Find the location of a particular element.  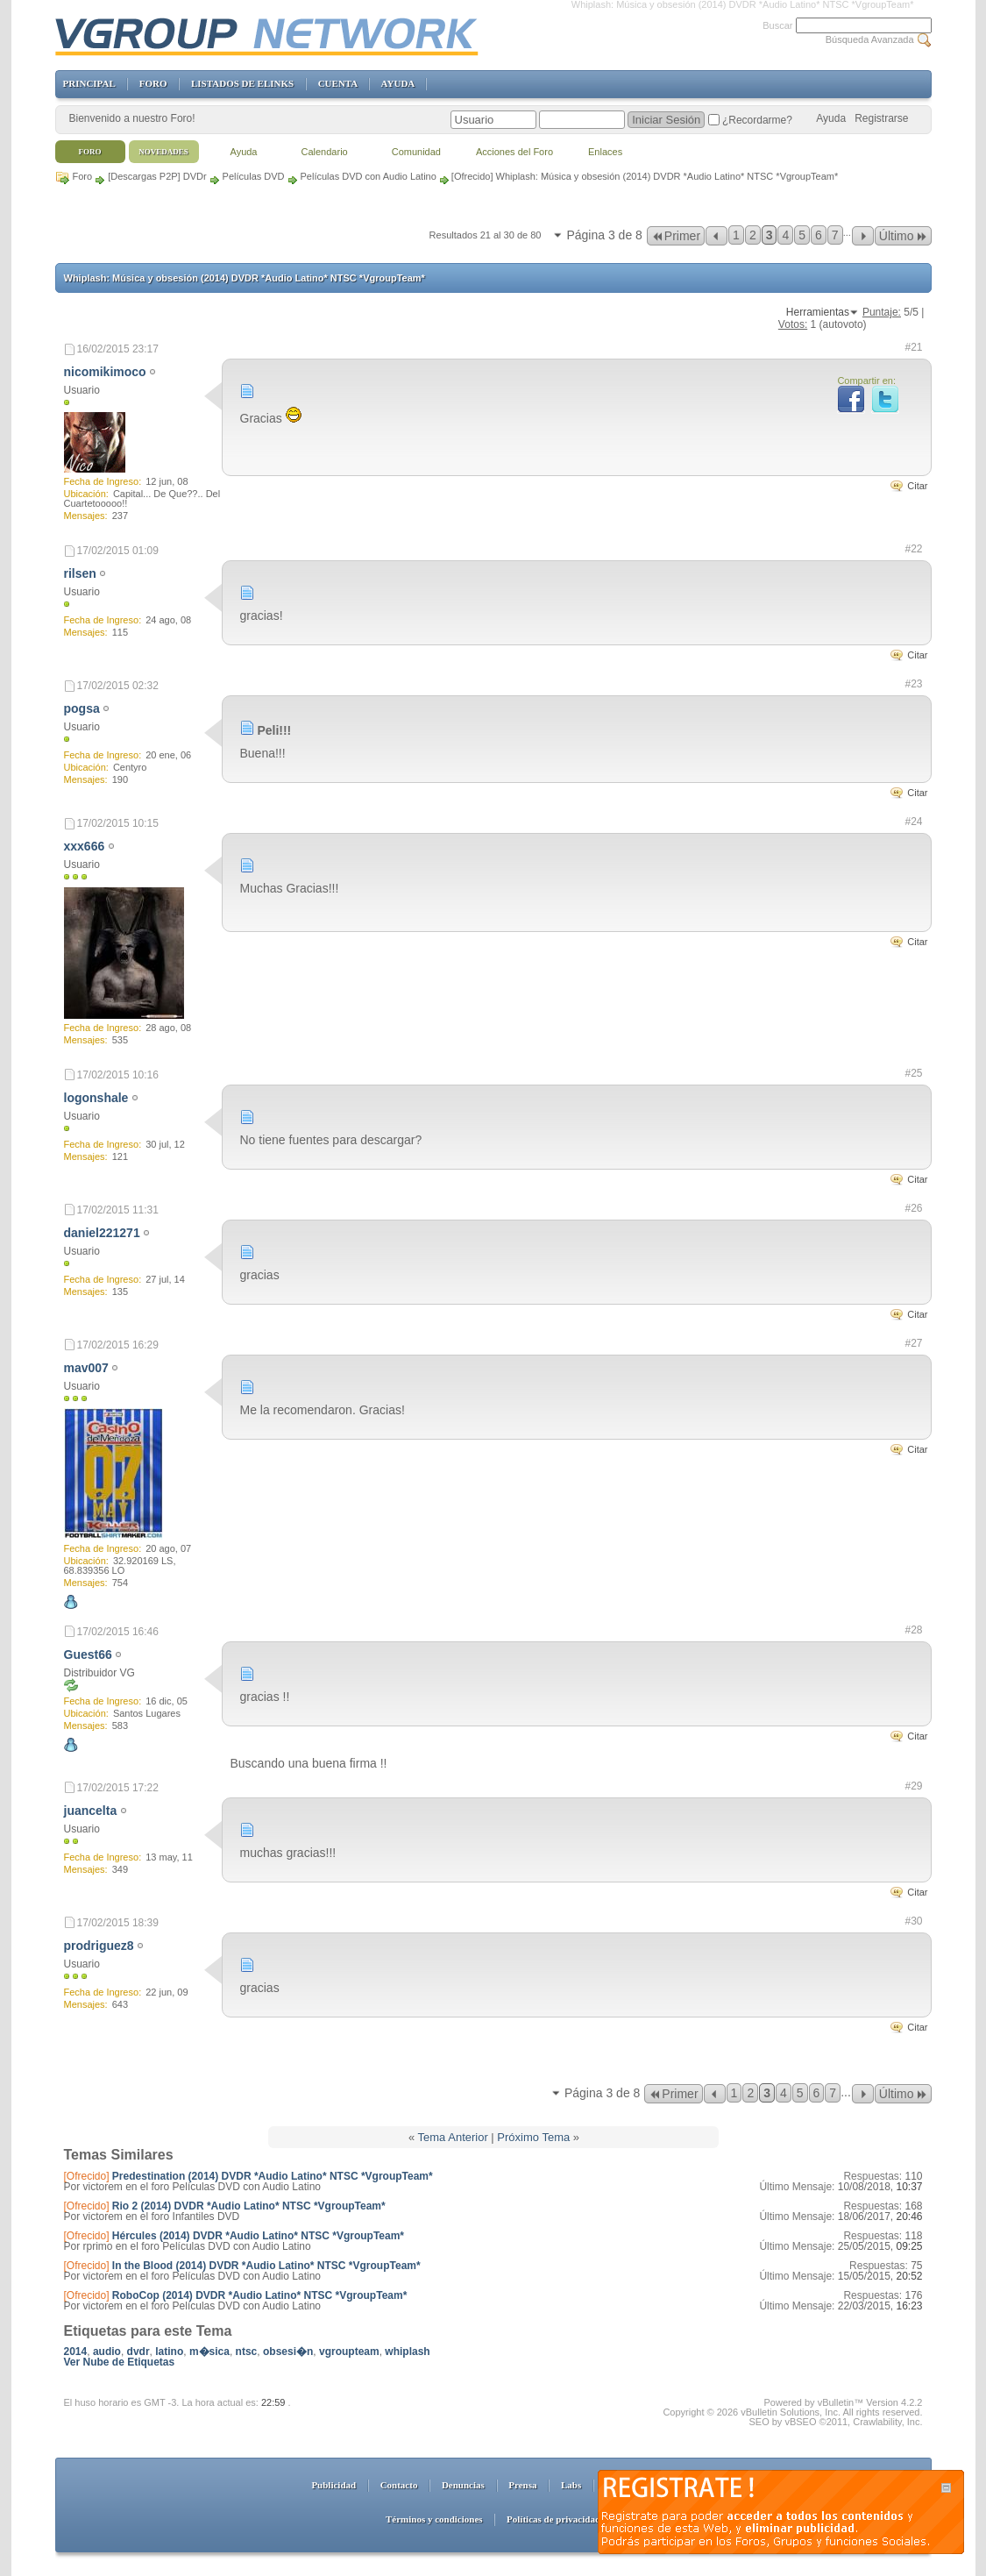

Búsqueda Avanzada is located at coordinates (870, 39).